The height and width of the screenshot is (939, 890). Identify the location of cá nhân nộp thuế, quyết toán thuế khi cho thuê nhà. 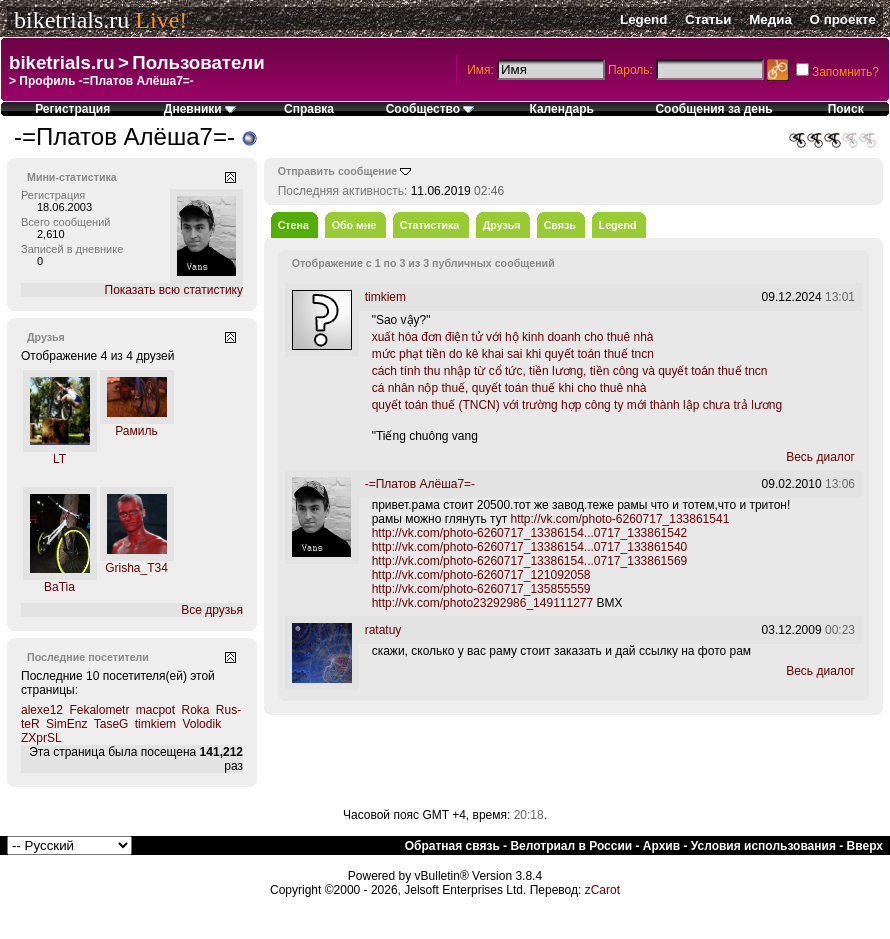
(509, 388).